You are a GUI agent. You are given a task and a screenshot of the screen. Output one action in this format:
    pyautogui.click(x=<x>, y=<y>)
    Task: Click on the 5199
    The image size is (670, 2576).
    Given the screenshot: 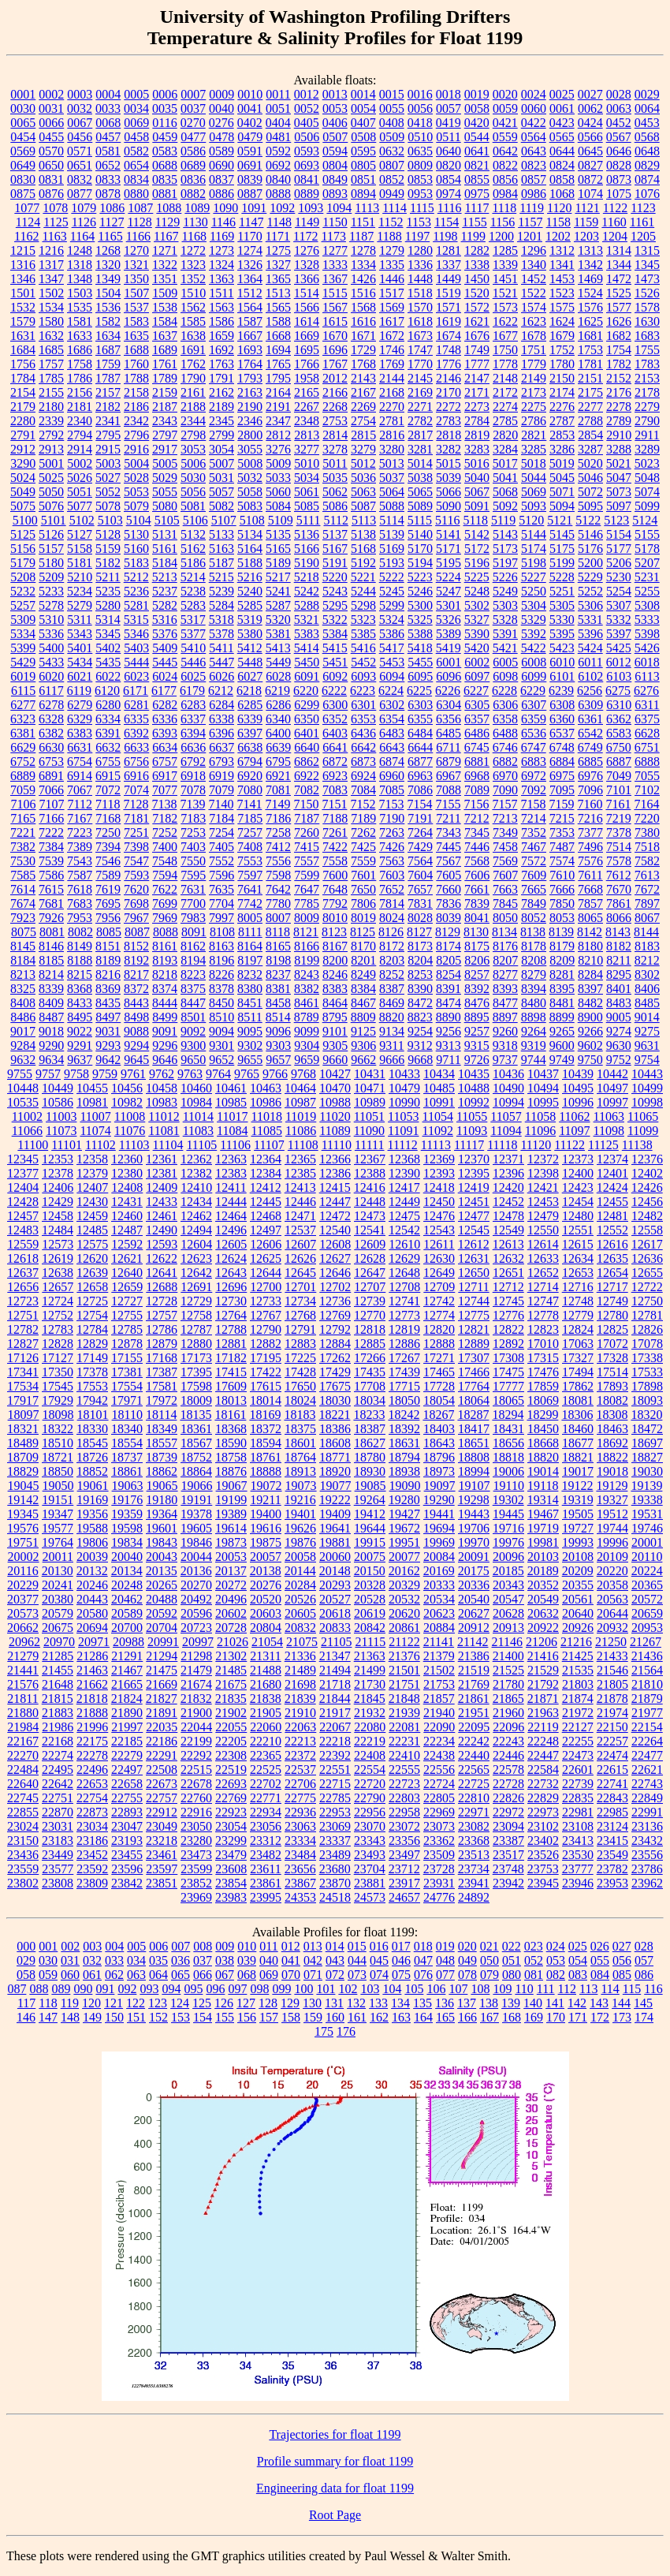 What is the action you would take?
    pyautogui.click(x=562, y=562)
    